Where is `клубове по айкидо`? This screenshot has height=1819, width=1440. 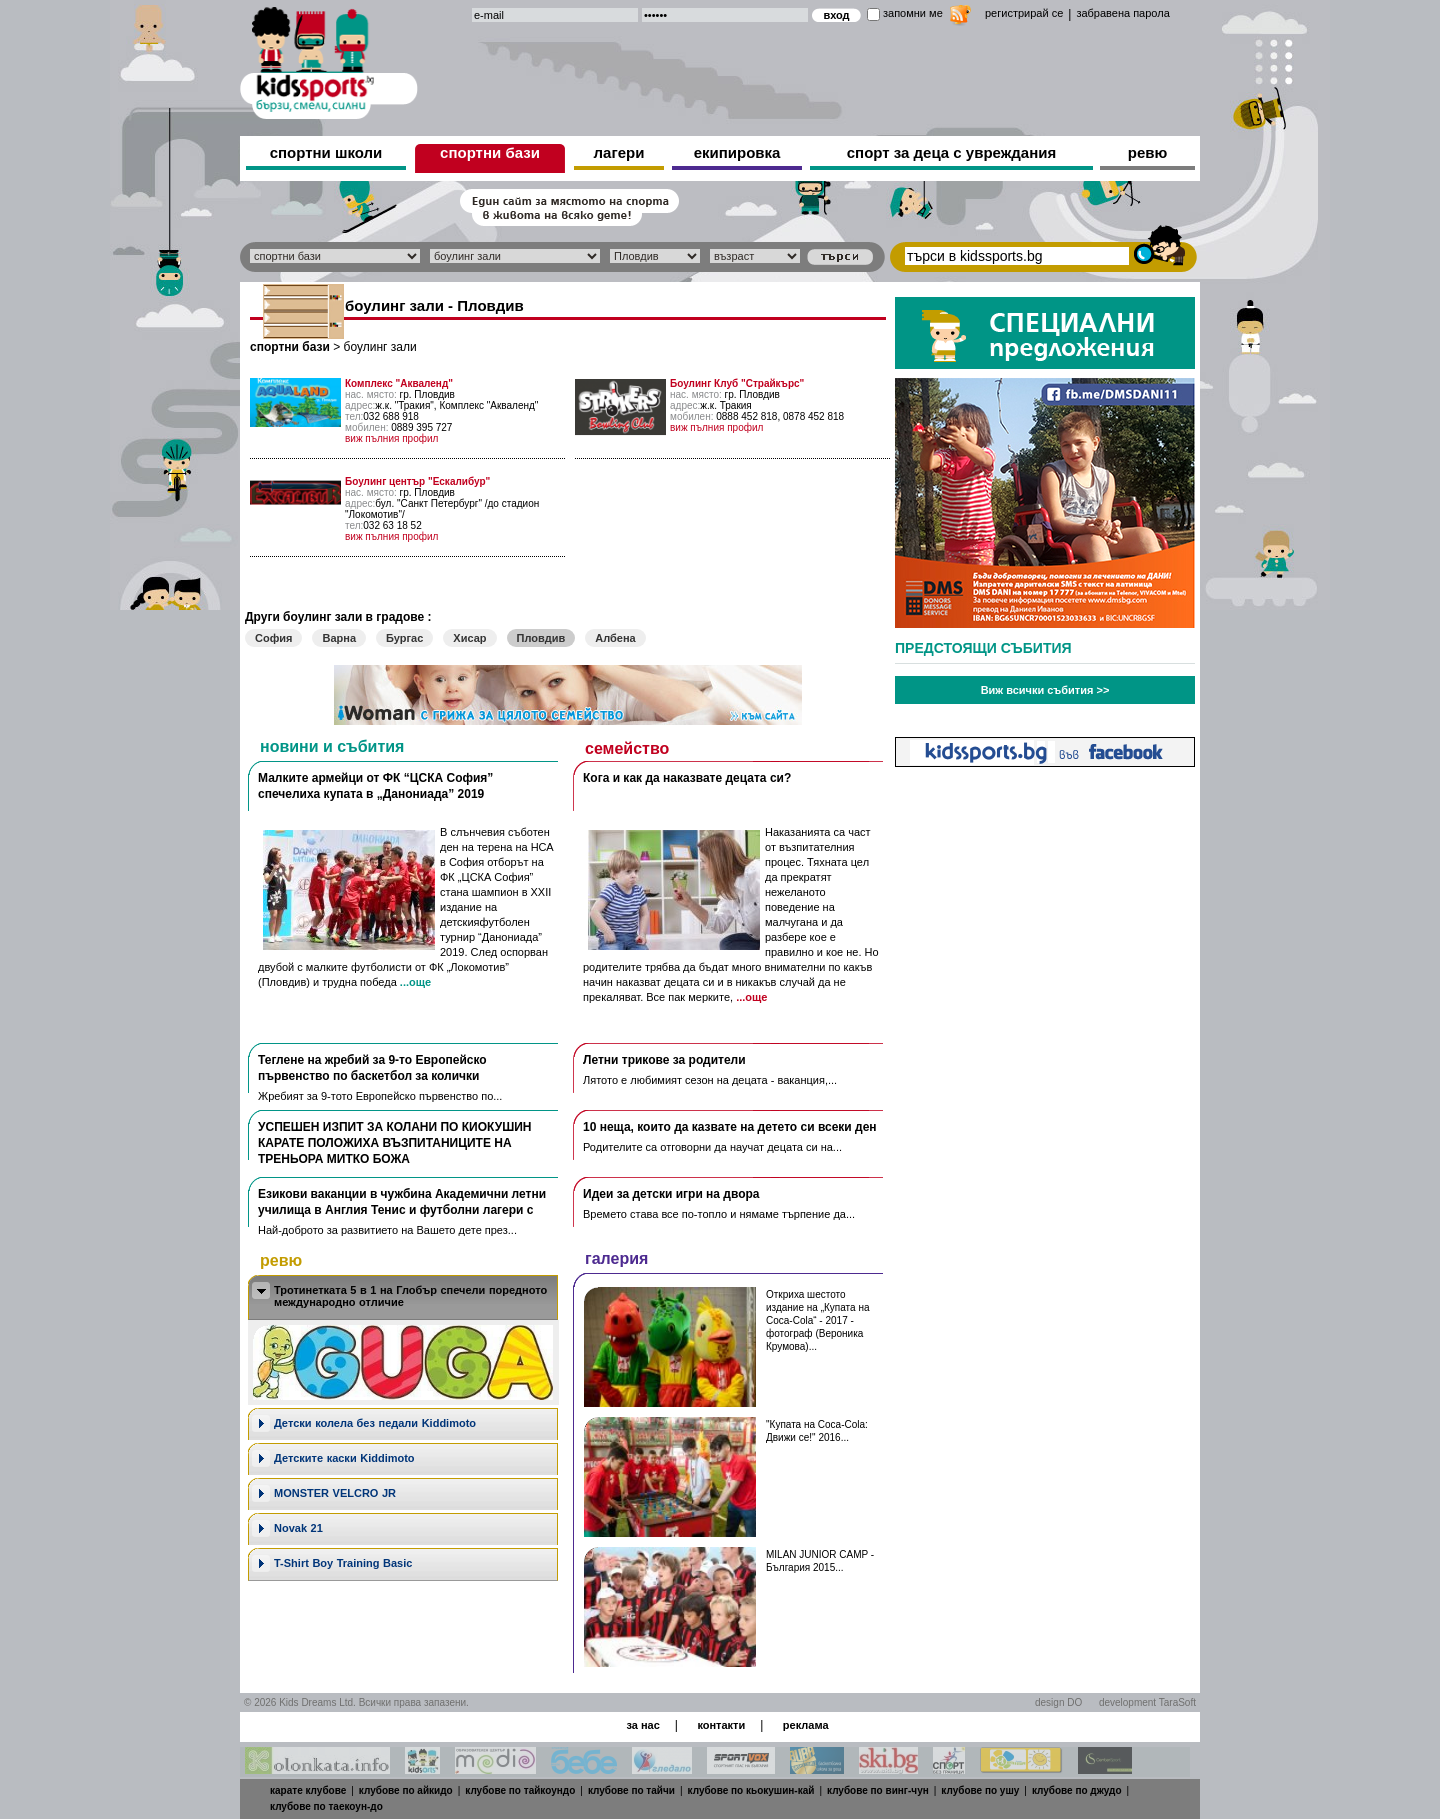
клубове по айкидо is located at coordinates (406, 1790).